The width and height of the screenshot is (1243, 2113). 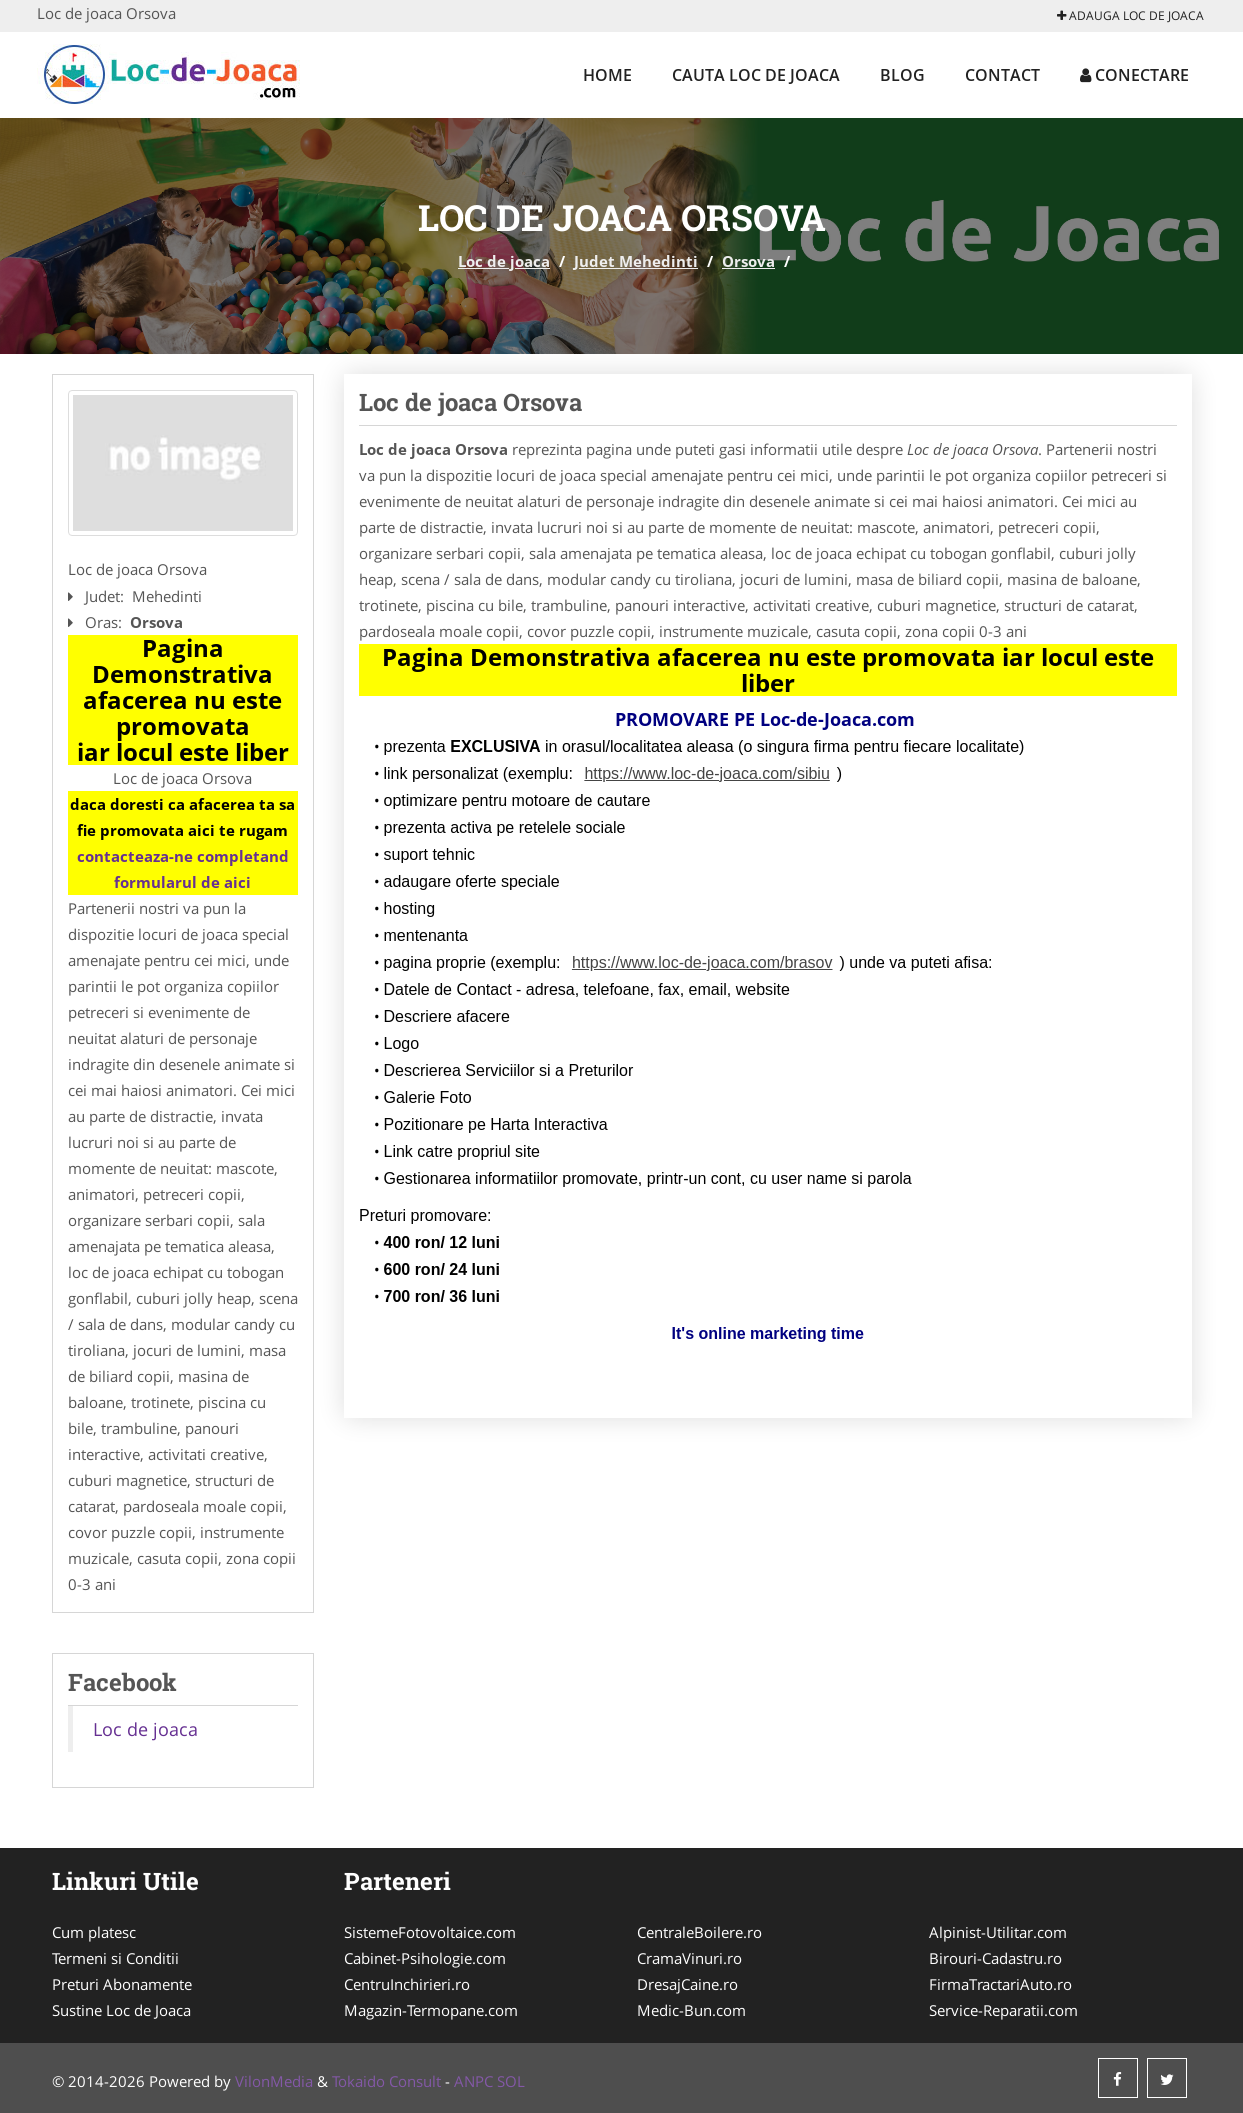 I want to click on CentraleBoilere.ro, so click(x=699, y=1932).